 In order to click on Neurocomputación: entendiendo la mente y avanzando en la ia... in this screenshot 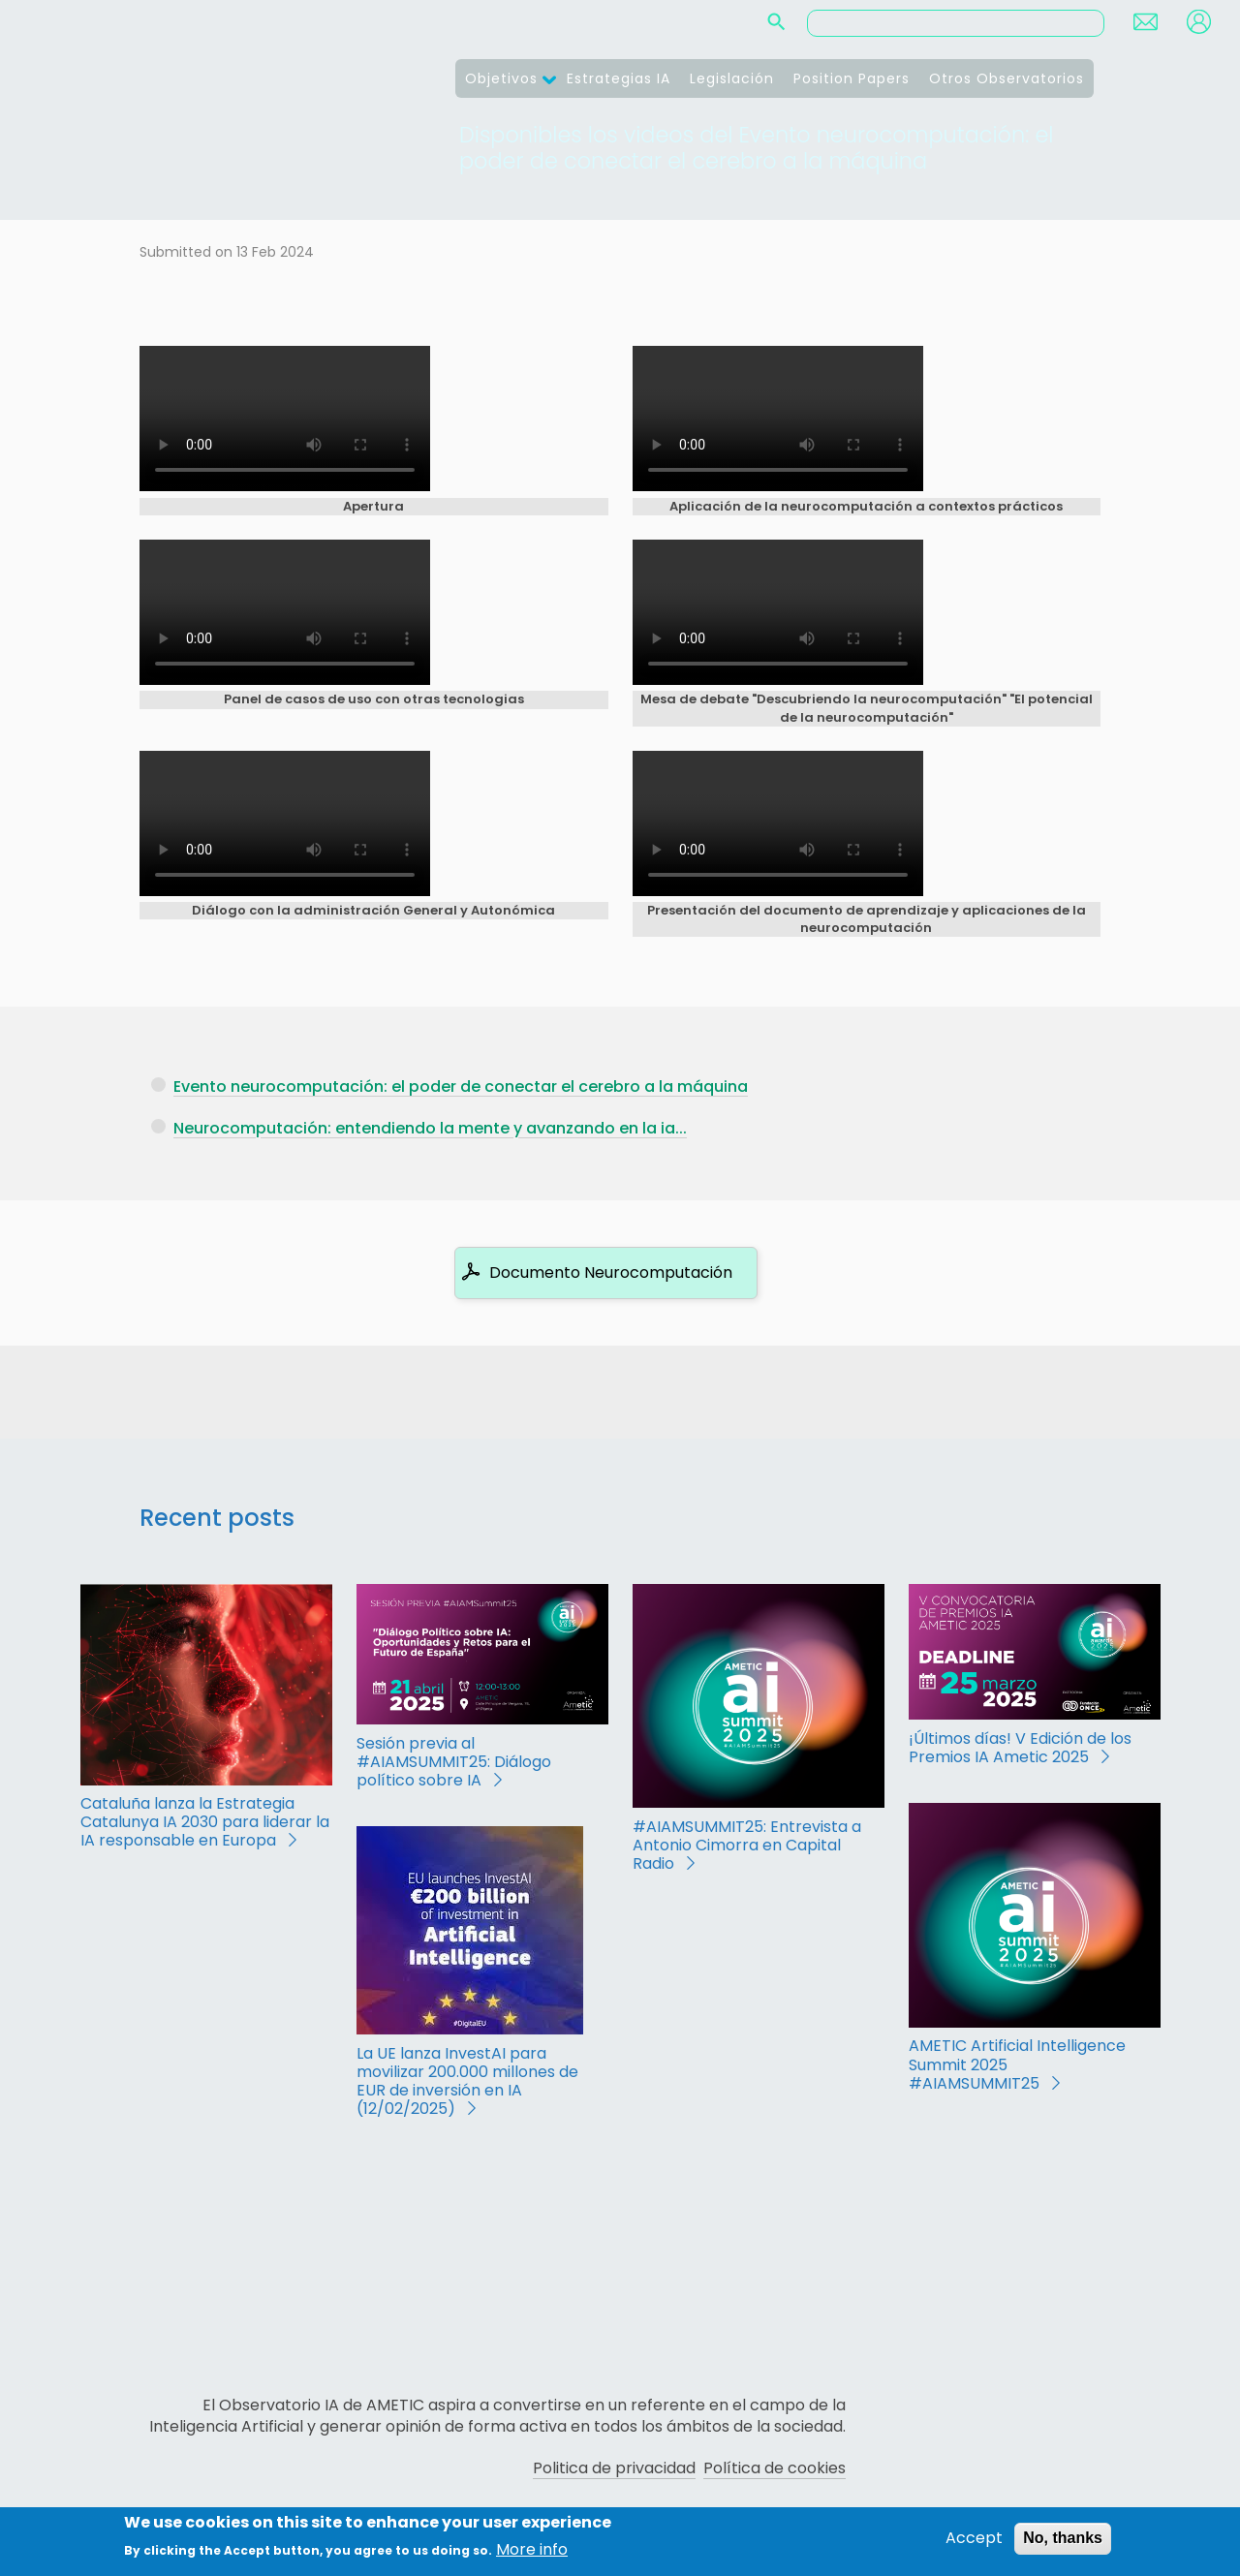, I will do `click(430, 1128)`.